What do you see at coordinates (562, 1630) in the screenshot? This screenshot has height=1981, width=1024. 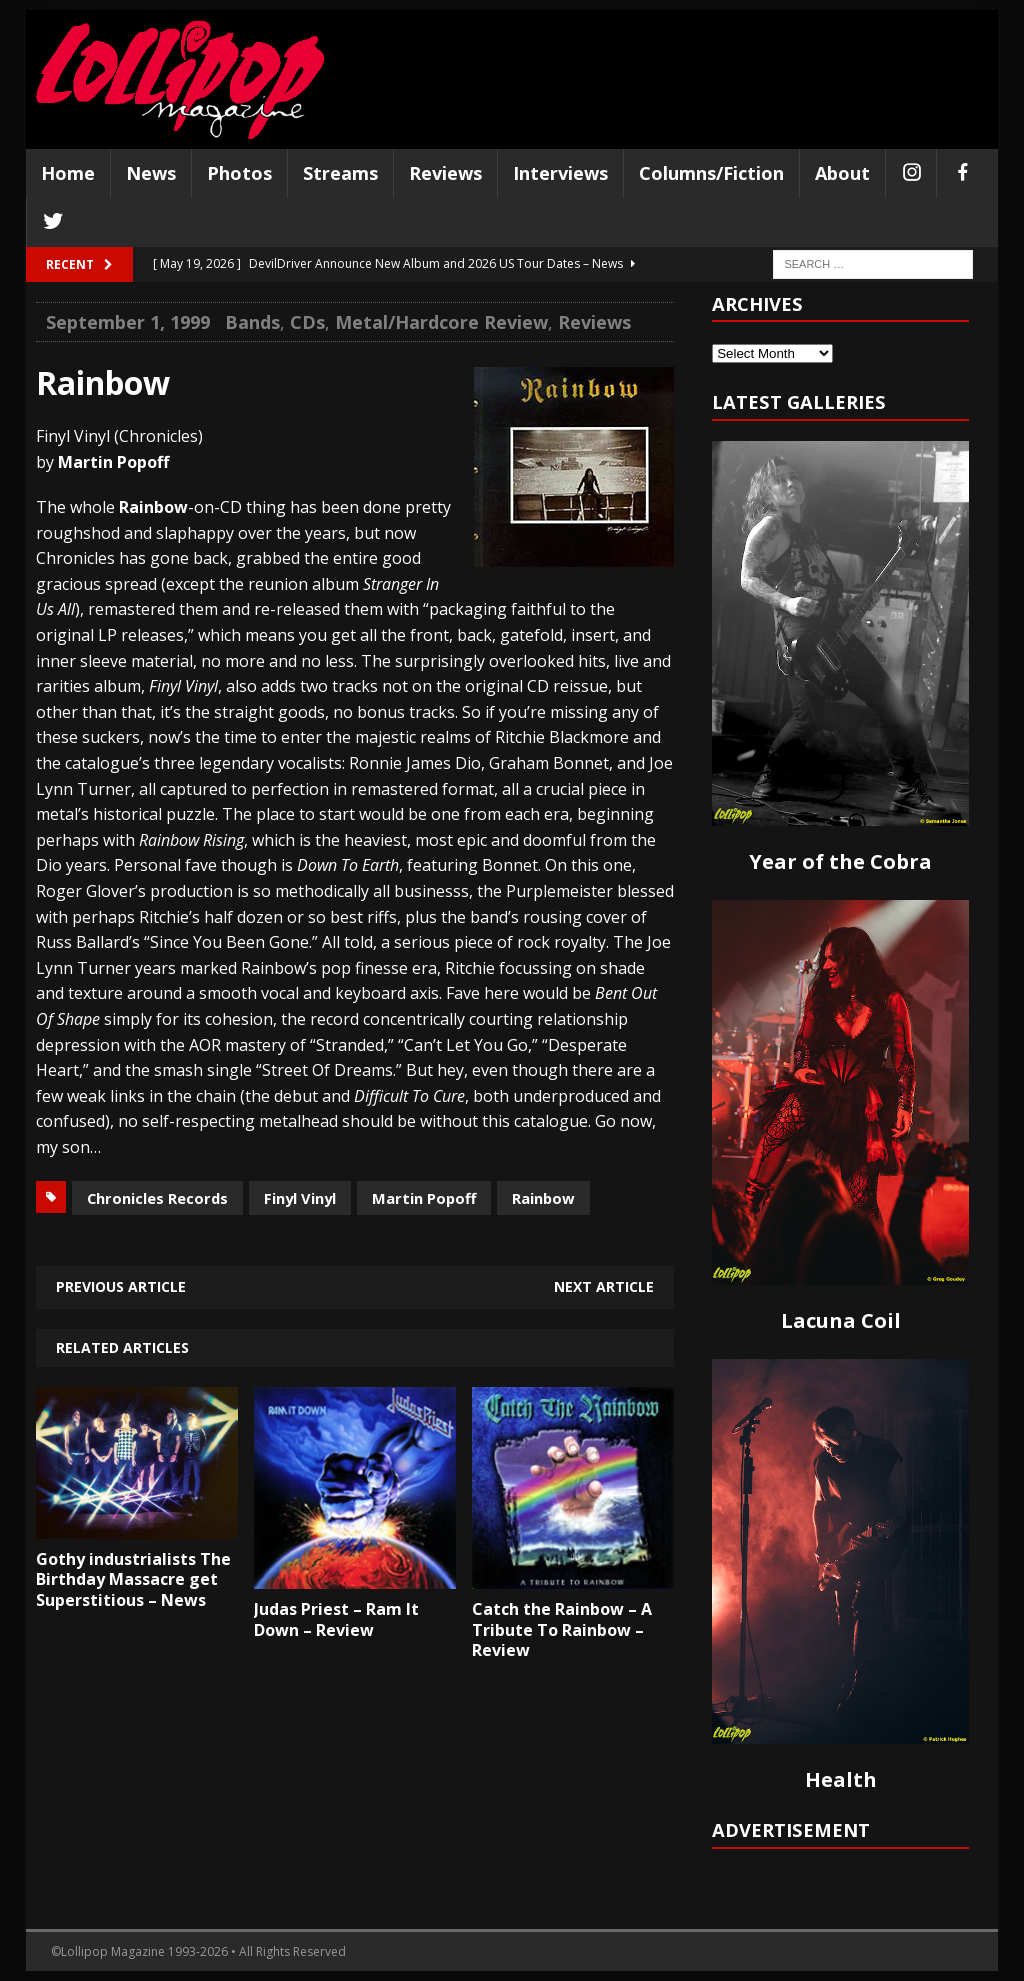 I see `Catch the Rainbow – A Tribute To Rainbow – Review` at bounding box center [562, 1630].